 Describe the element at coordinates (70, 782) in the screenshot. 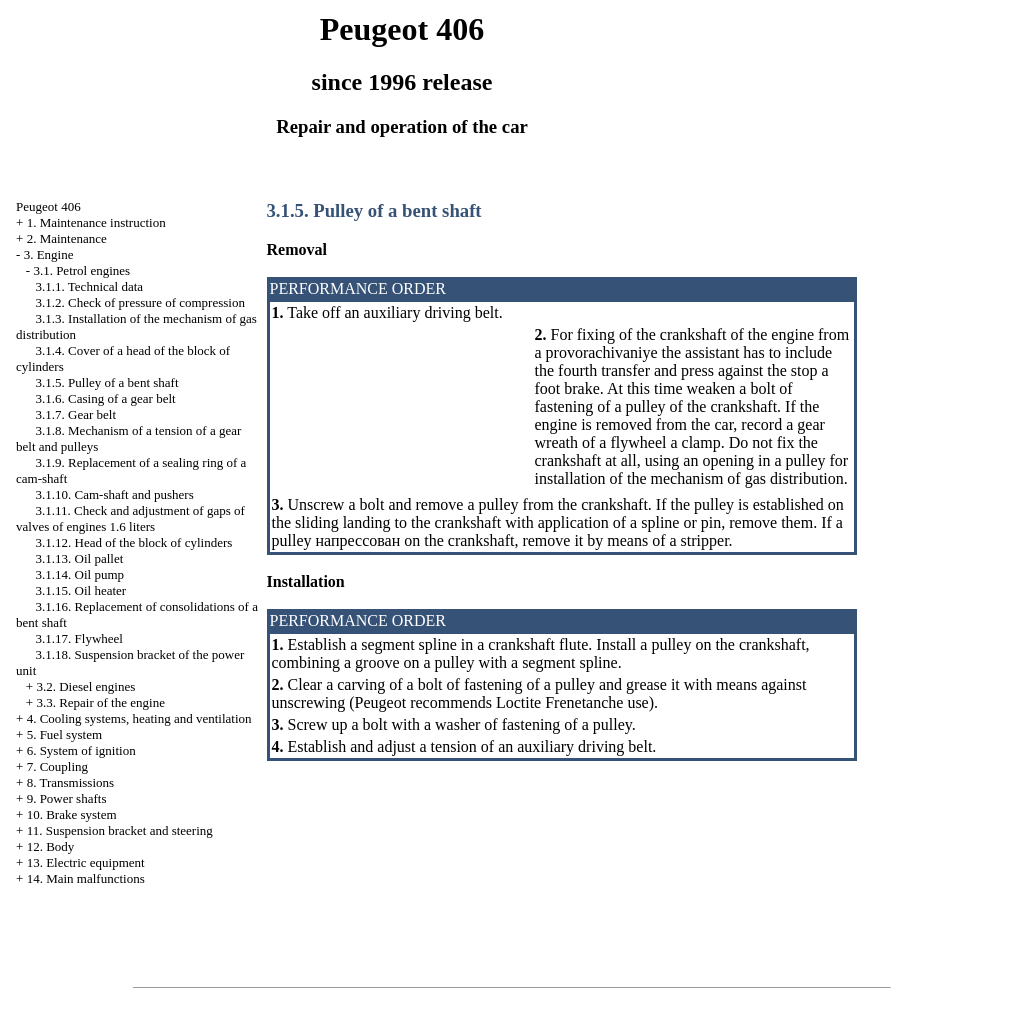

I see `8. Transmissions` at that location.